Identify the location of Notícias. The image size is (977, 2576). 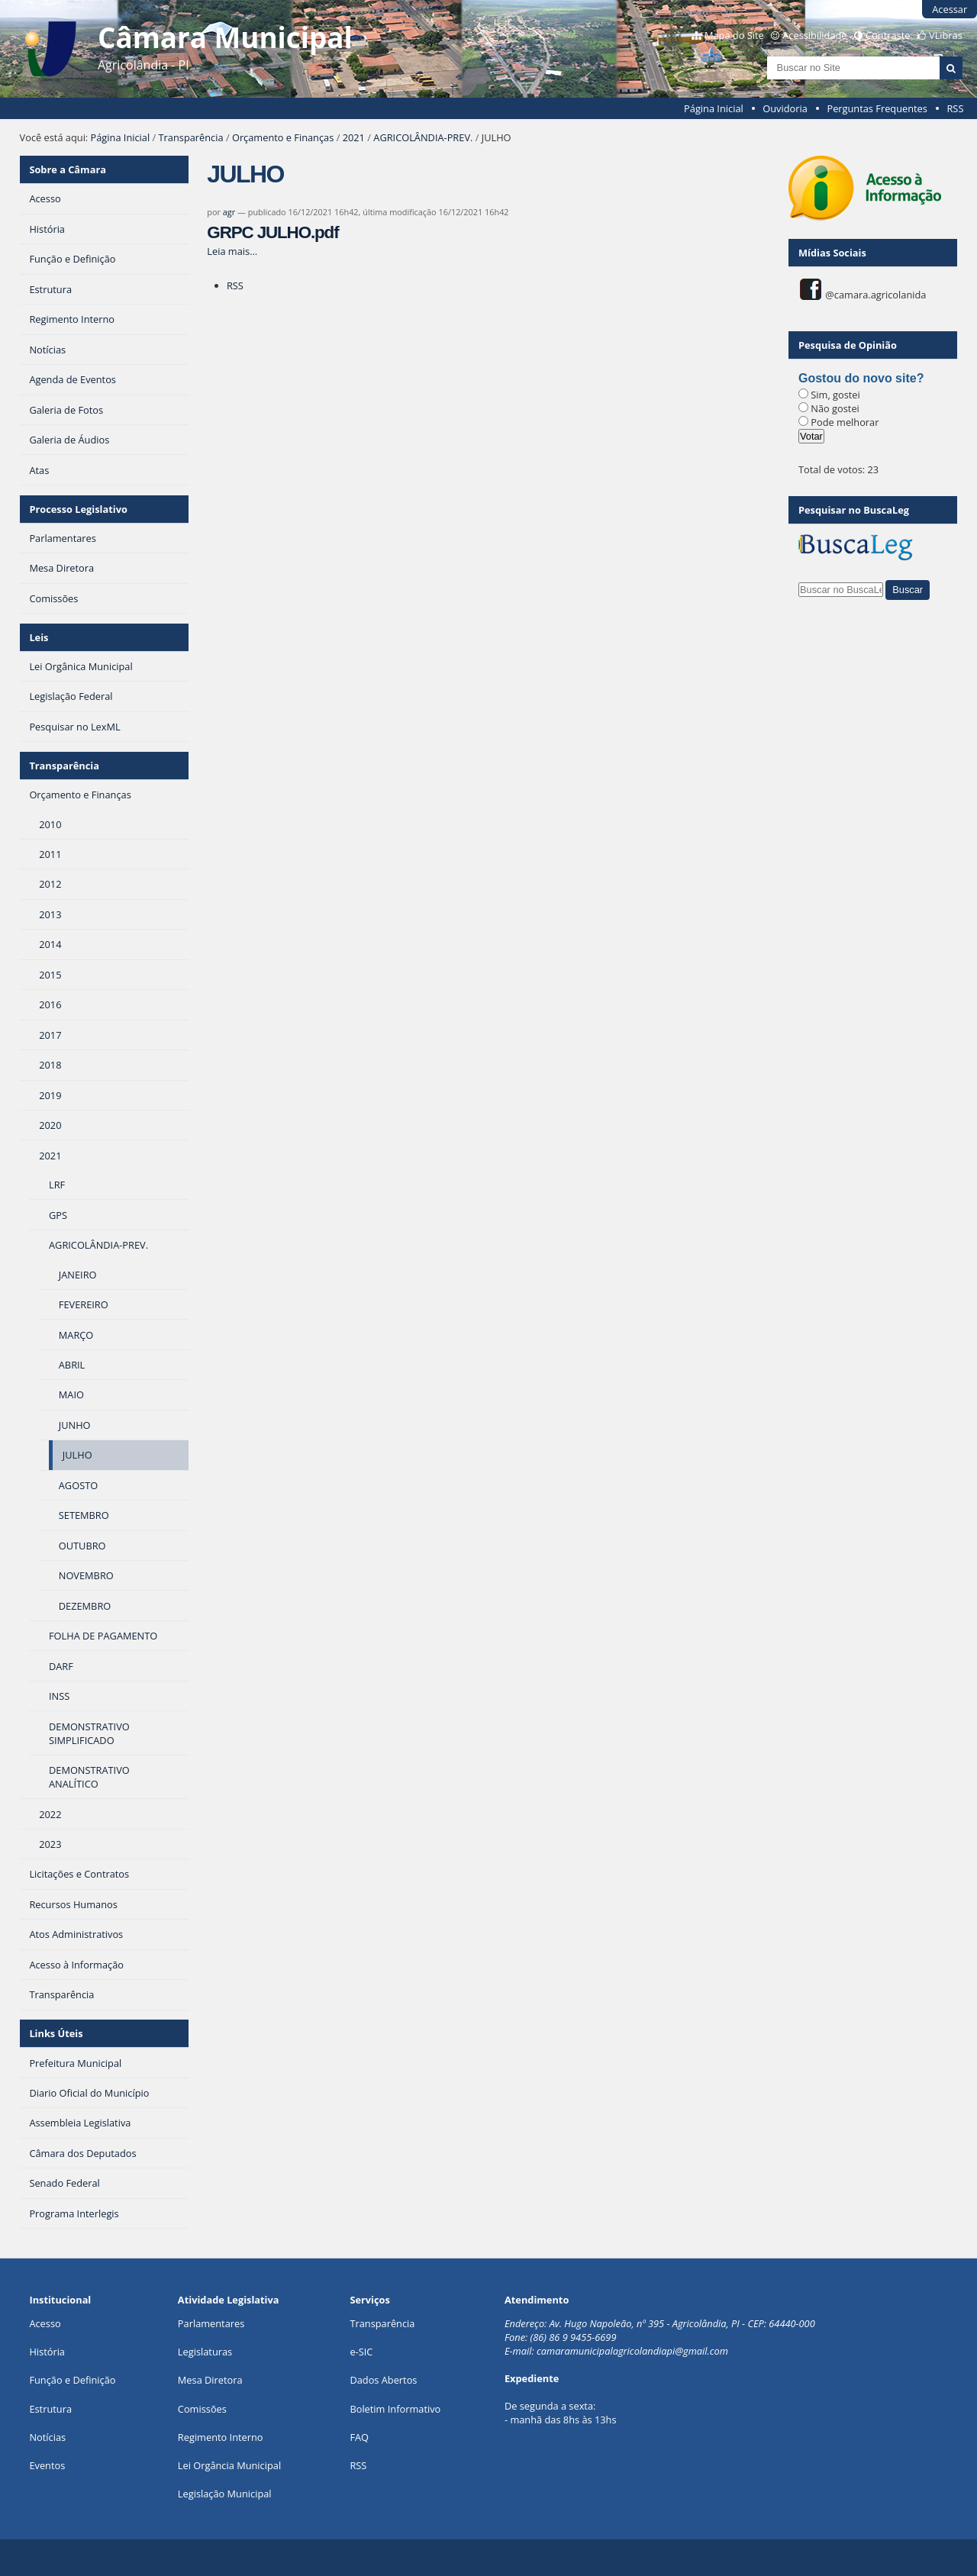
(47, 2437).